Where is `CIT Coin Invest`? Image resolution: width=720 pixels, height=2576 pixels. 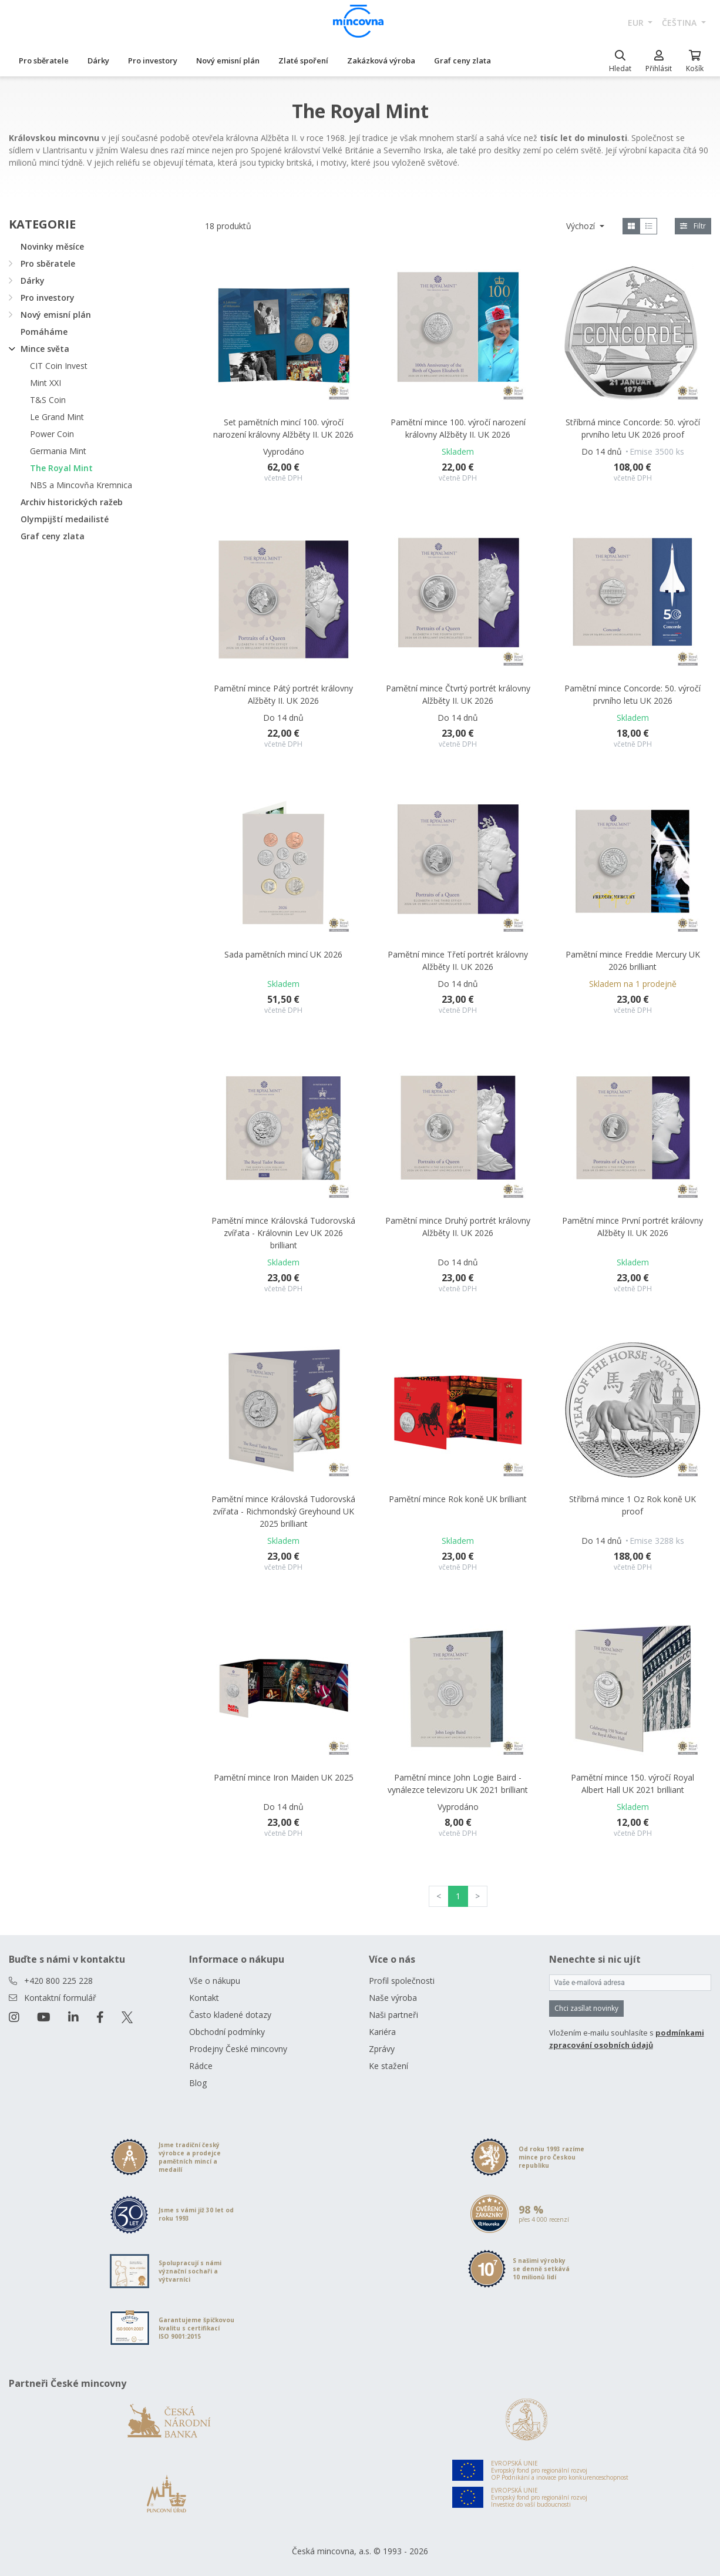
CIT Coin Invest is located at coordinates (59, 365).